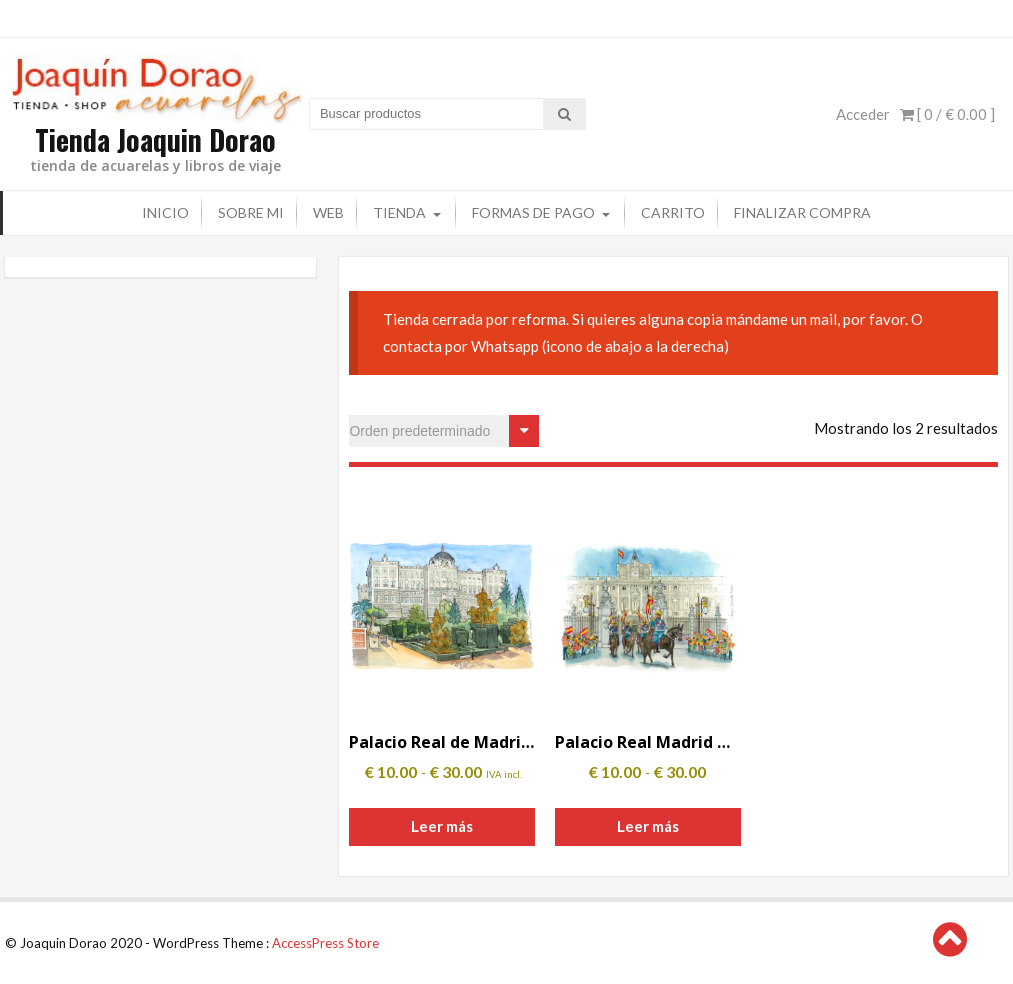 This screenshot has width=1013, height=984. What do you see at coordinates (399, 211) in the screenshot?
I see `Tienda` at bounding box center [399, 211].